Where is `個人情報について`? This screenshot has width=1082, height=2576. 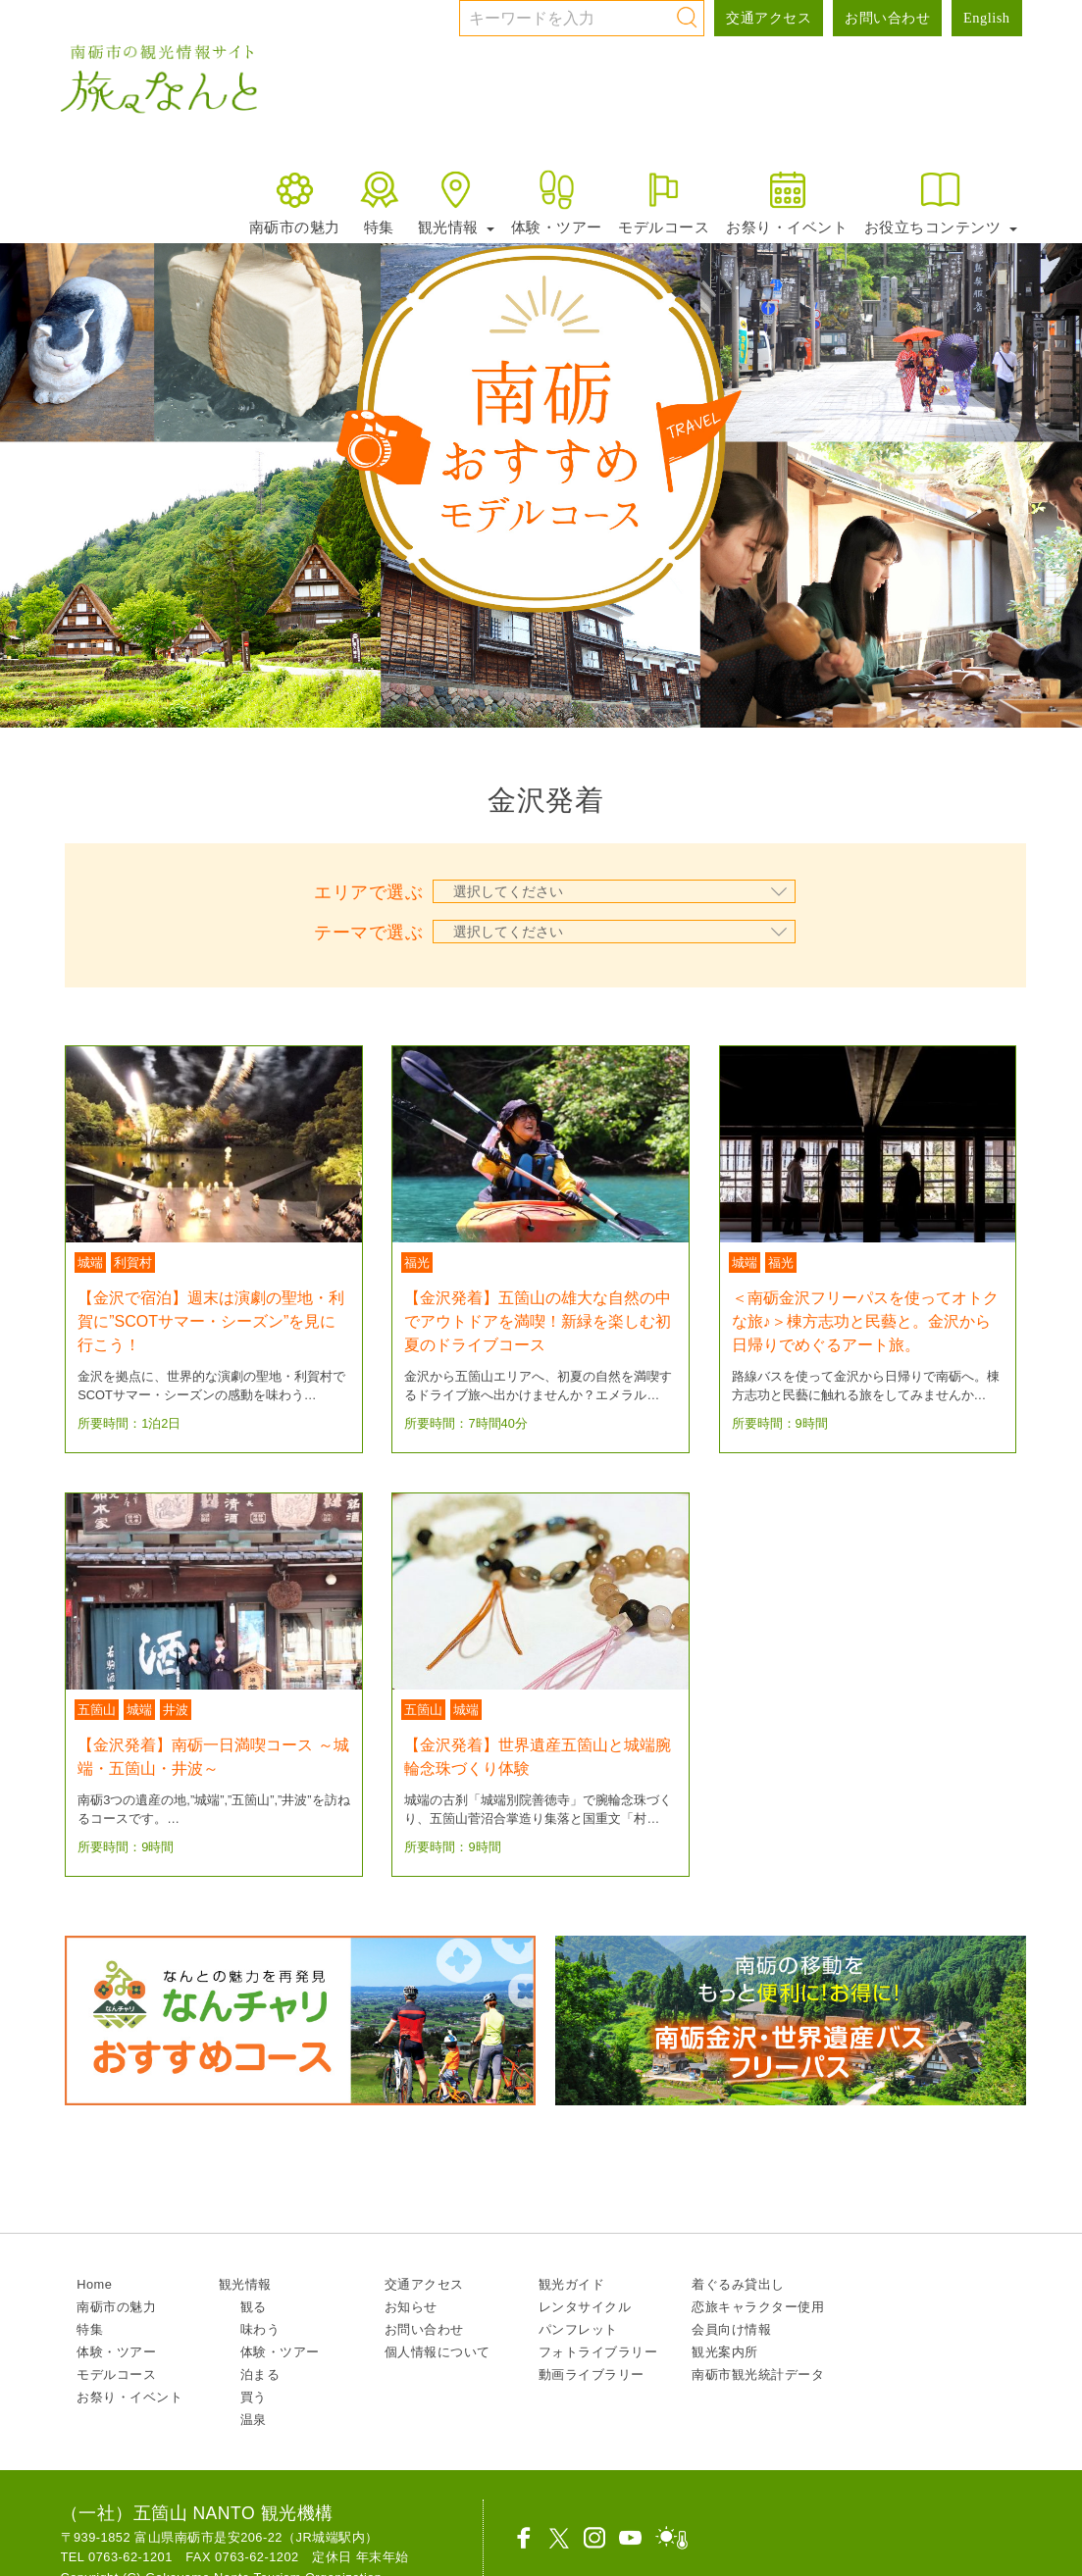
個人情報について is located at coordinates (437, 2352).